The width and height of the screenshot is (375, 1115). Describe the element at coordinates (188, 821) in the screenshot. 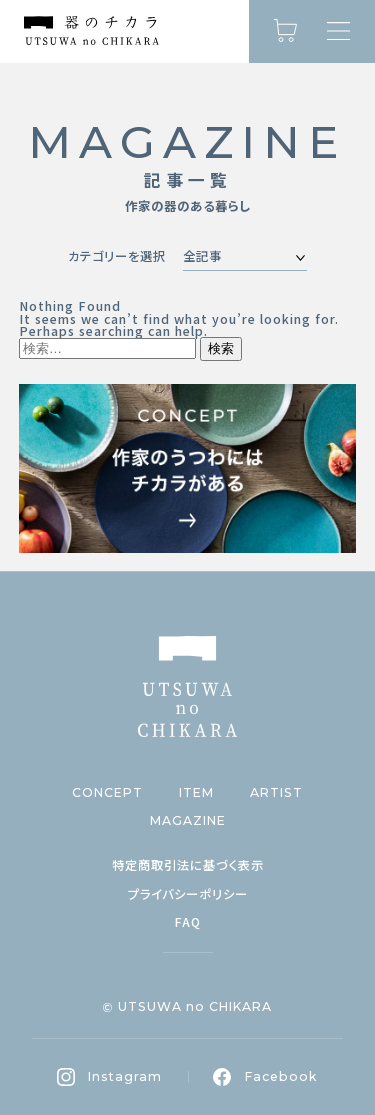

I see `MAGAZINE` at that location.